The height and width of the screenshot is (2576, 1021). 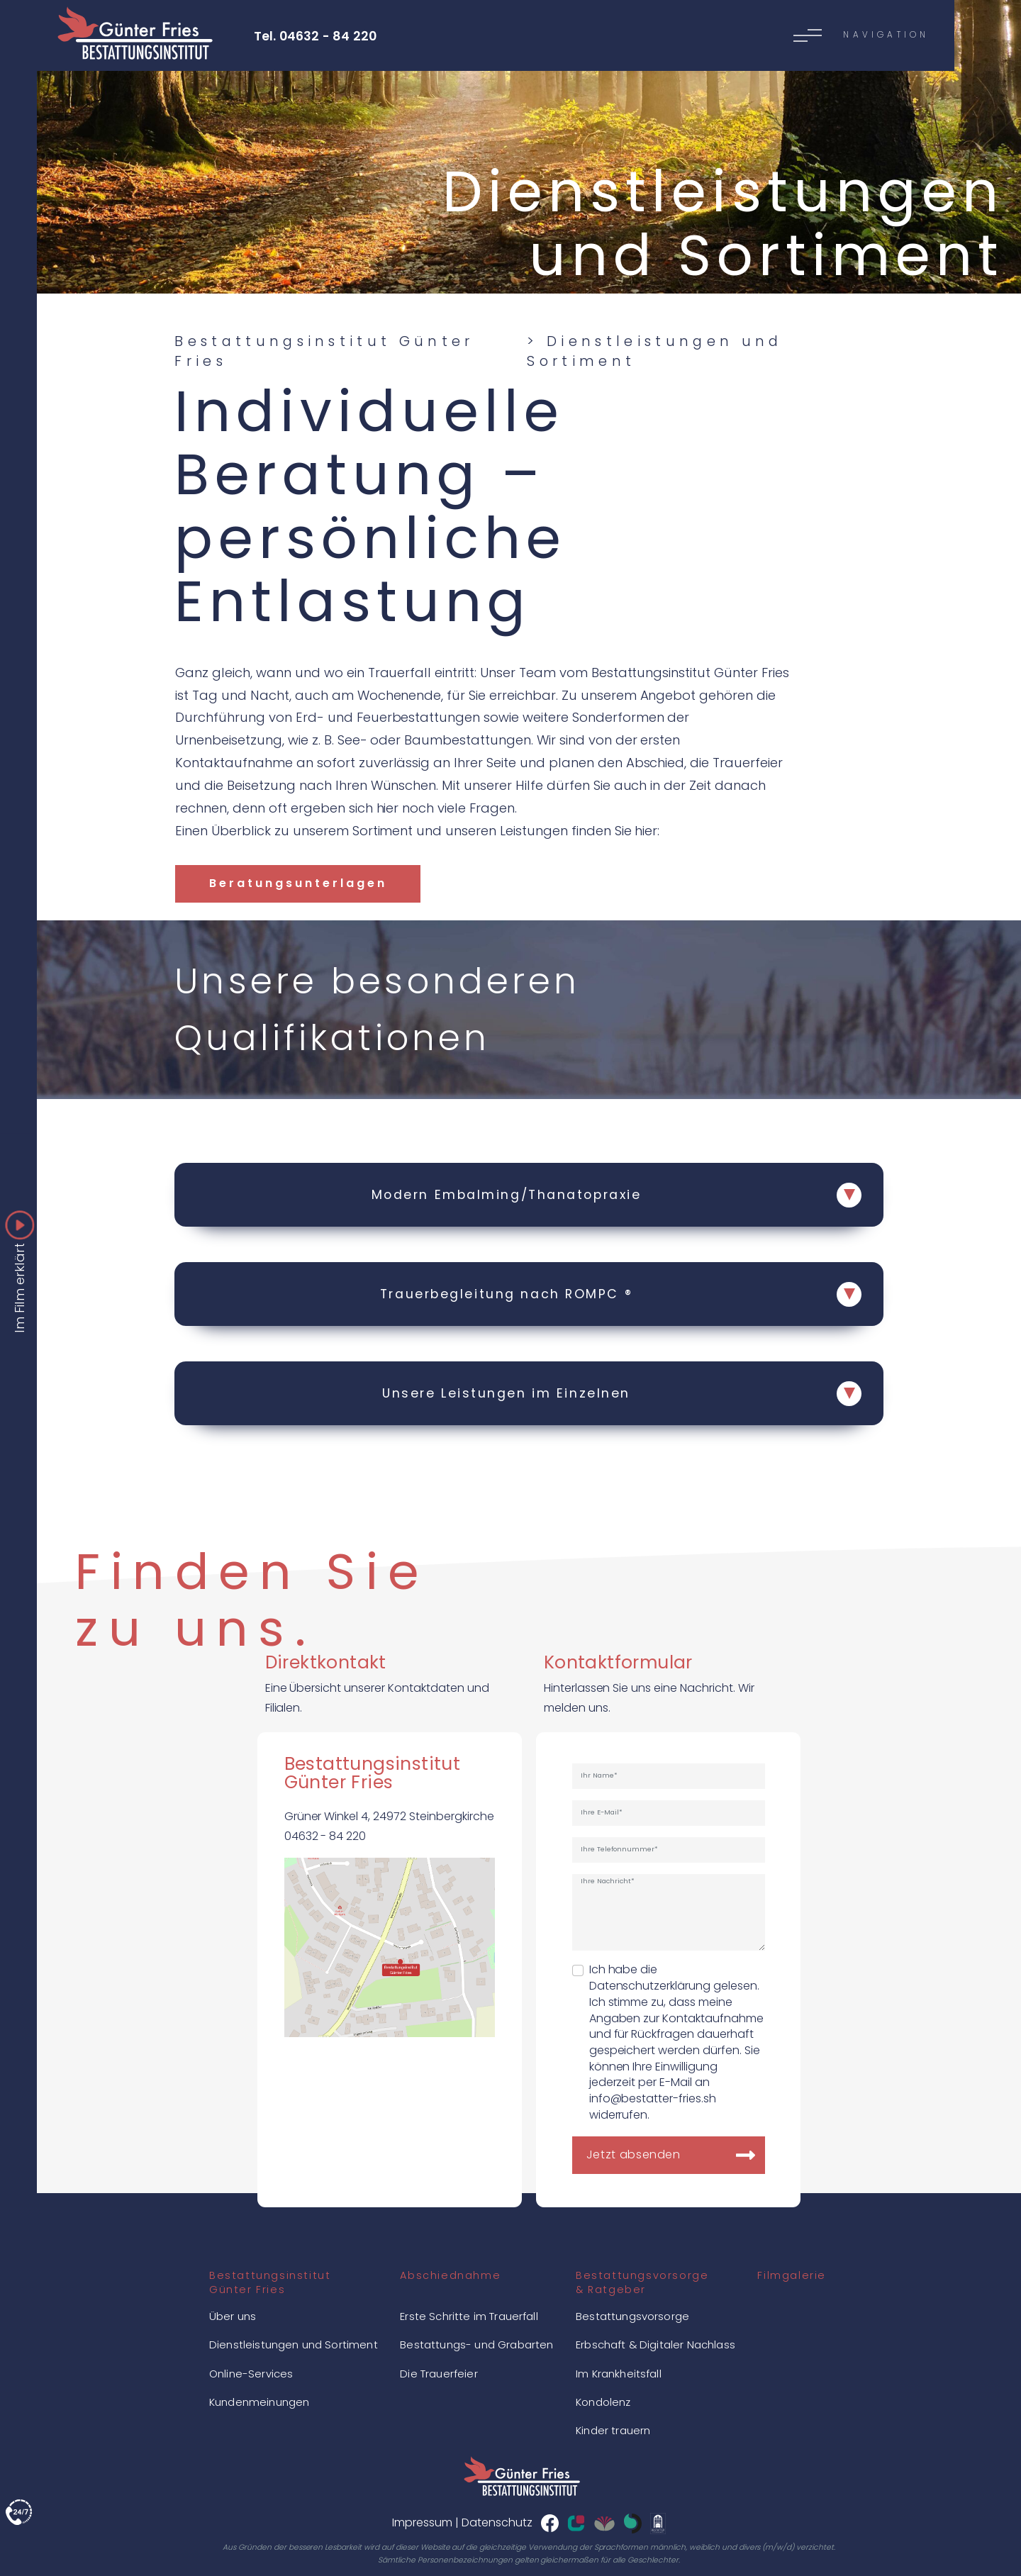 What do you see at coordinates (438, 2373) in the screenshot?
I see `Die Trauerfeier` at bounding box center [438, 2373].